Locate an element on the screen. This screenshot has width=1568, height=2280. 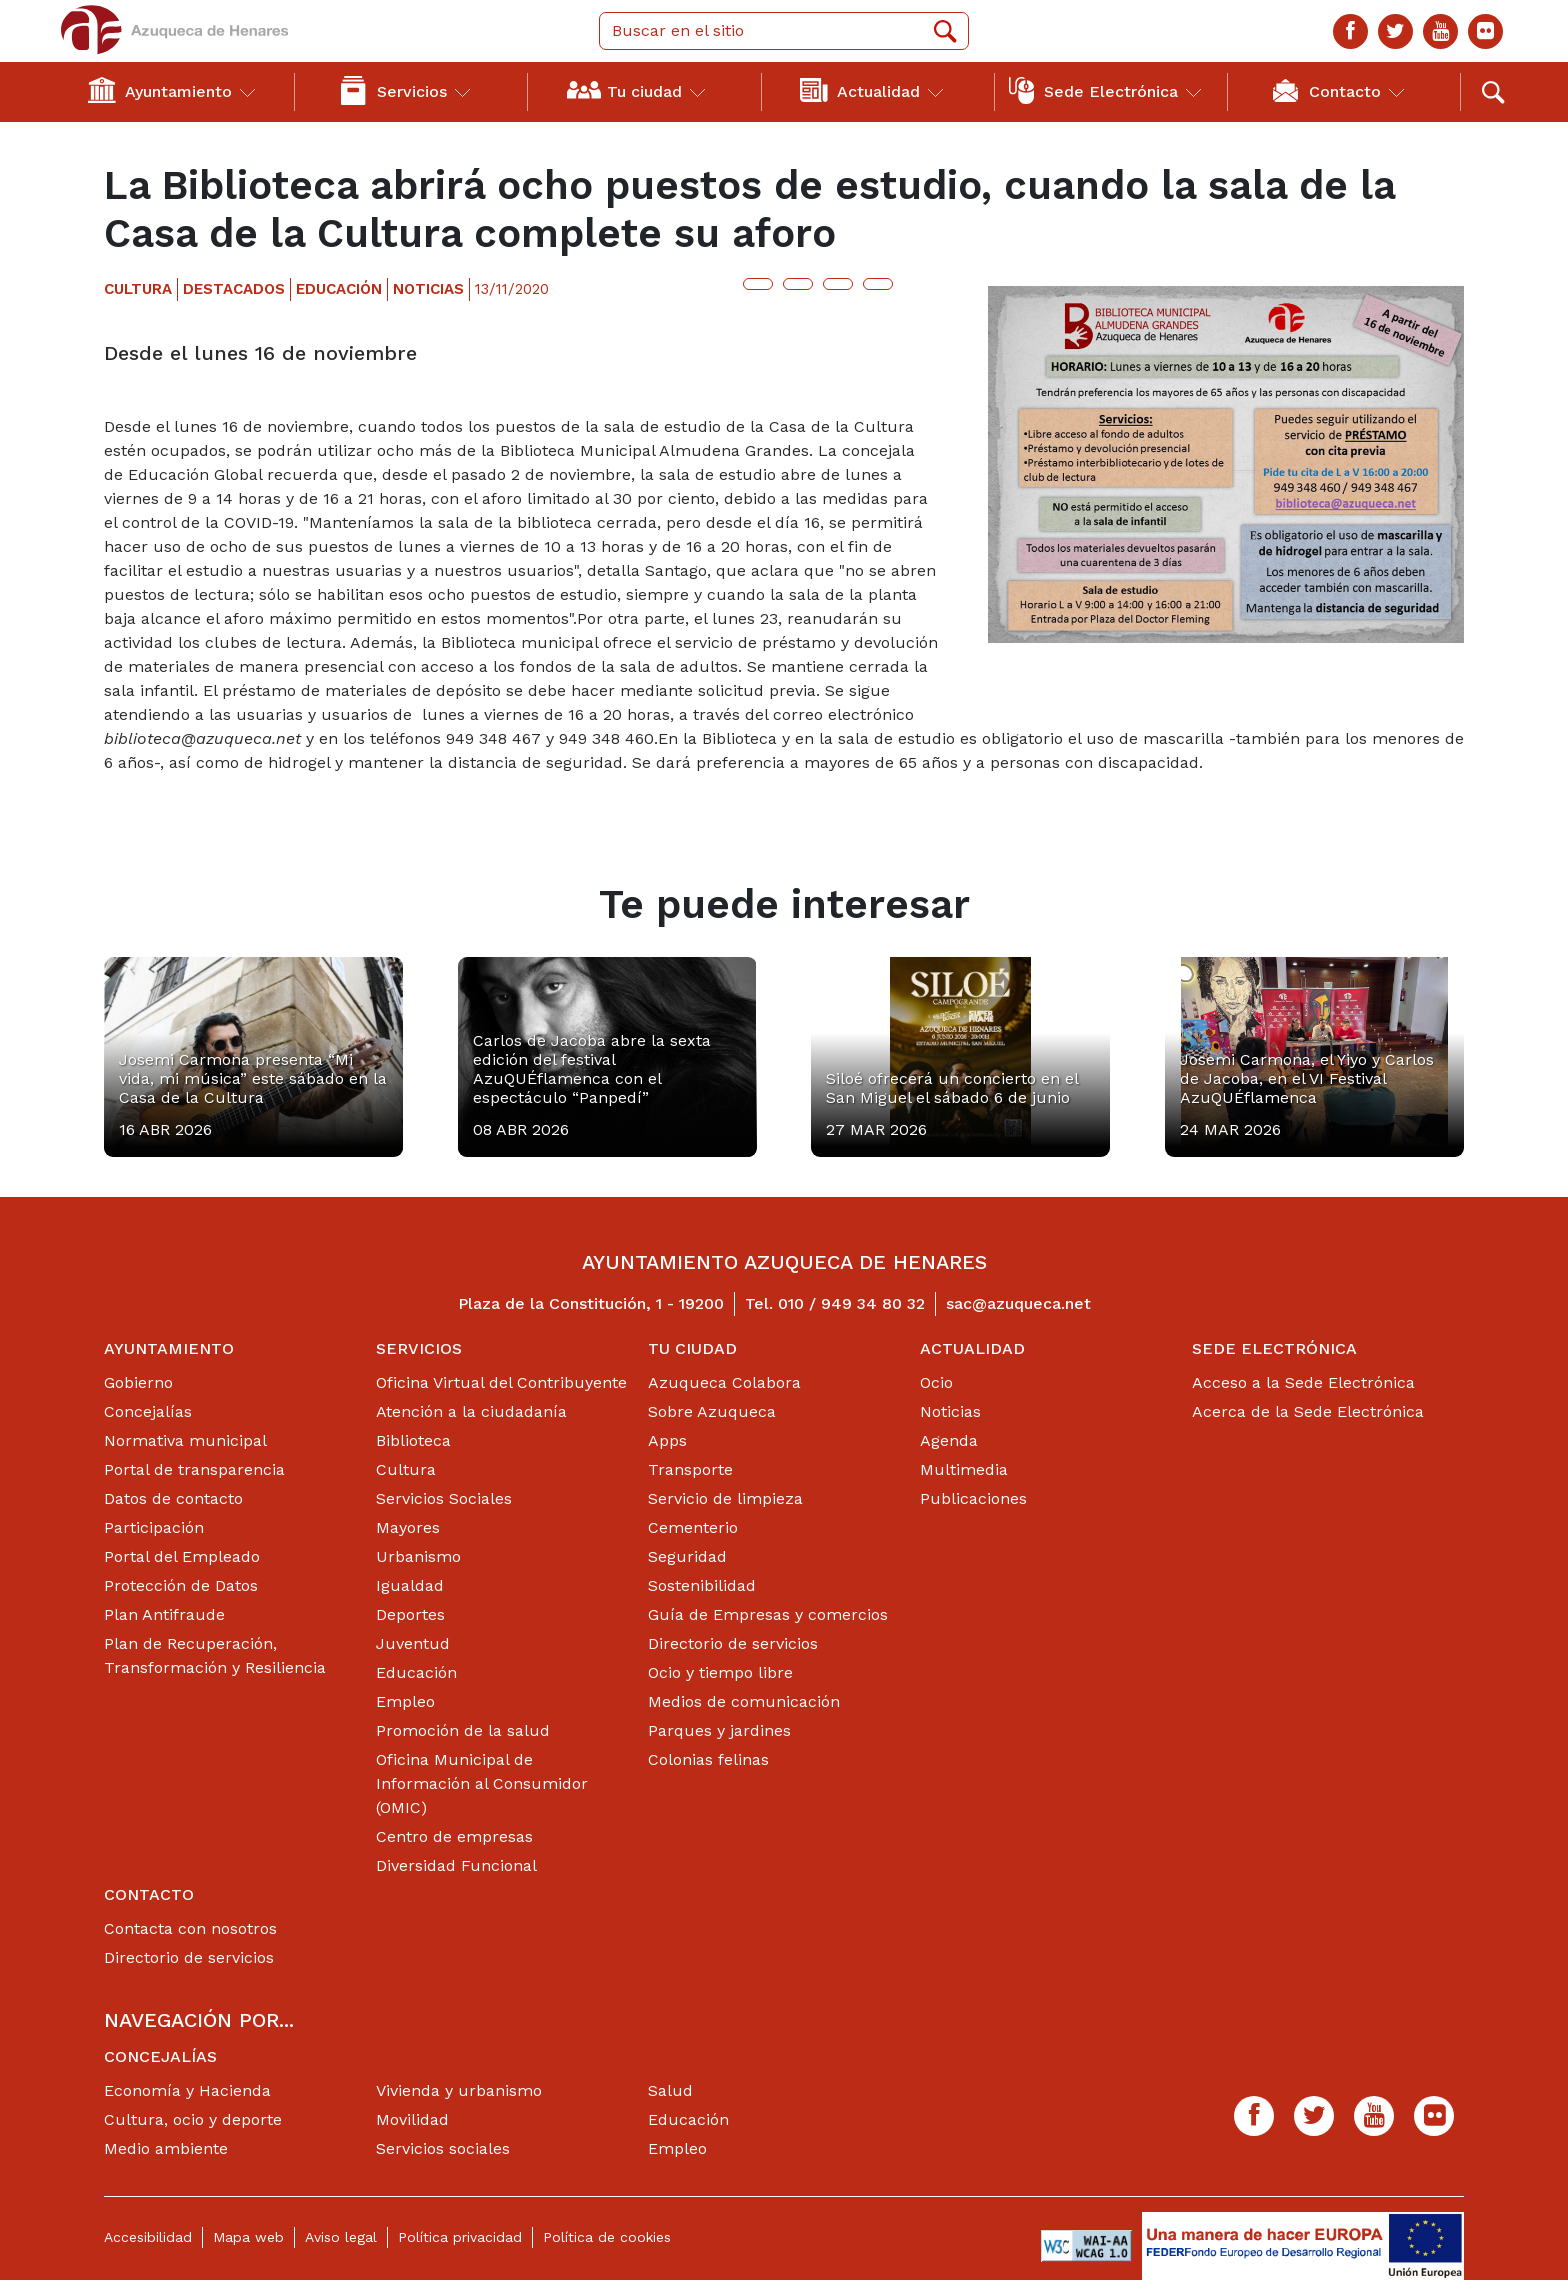
Ocio y tiempo libre is located at coordinates (720, 1672).